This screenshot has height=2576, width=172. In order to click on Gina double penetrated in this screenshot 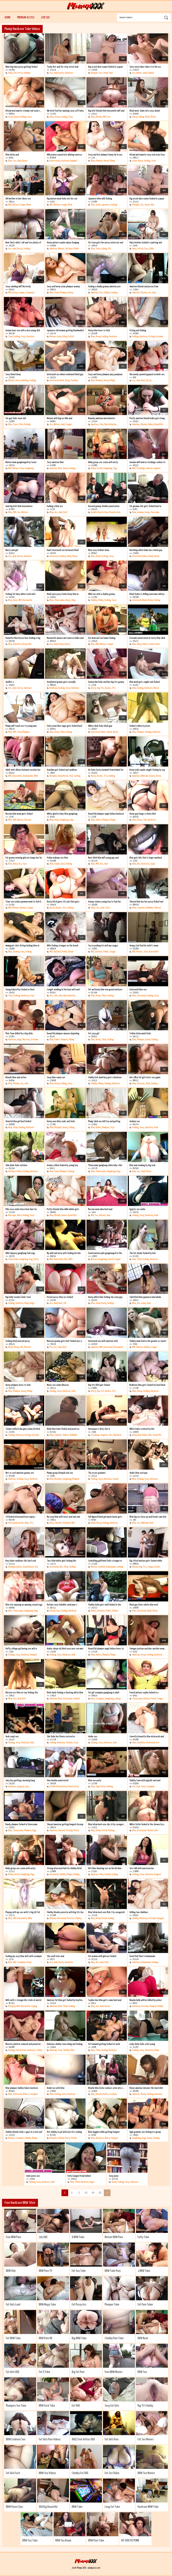, I will do `click(57, 1780)`.